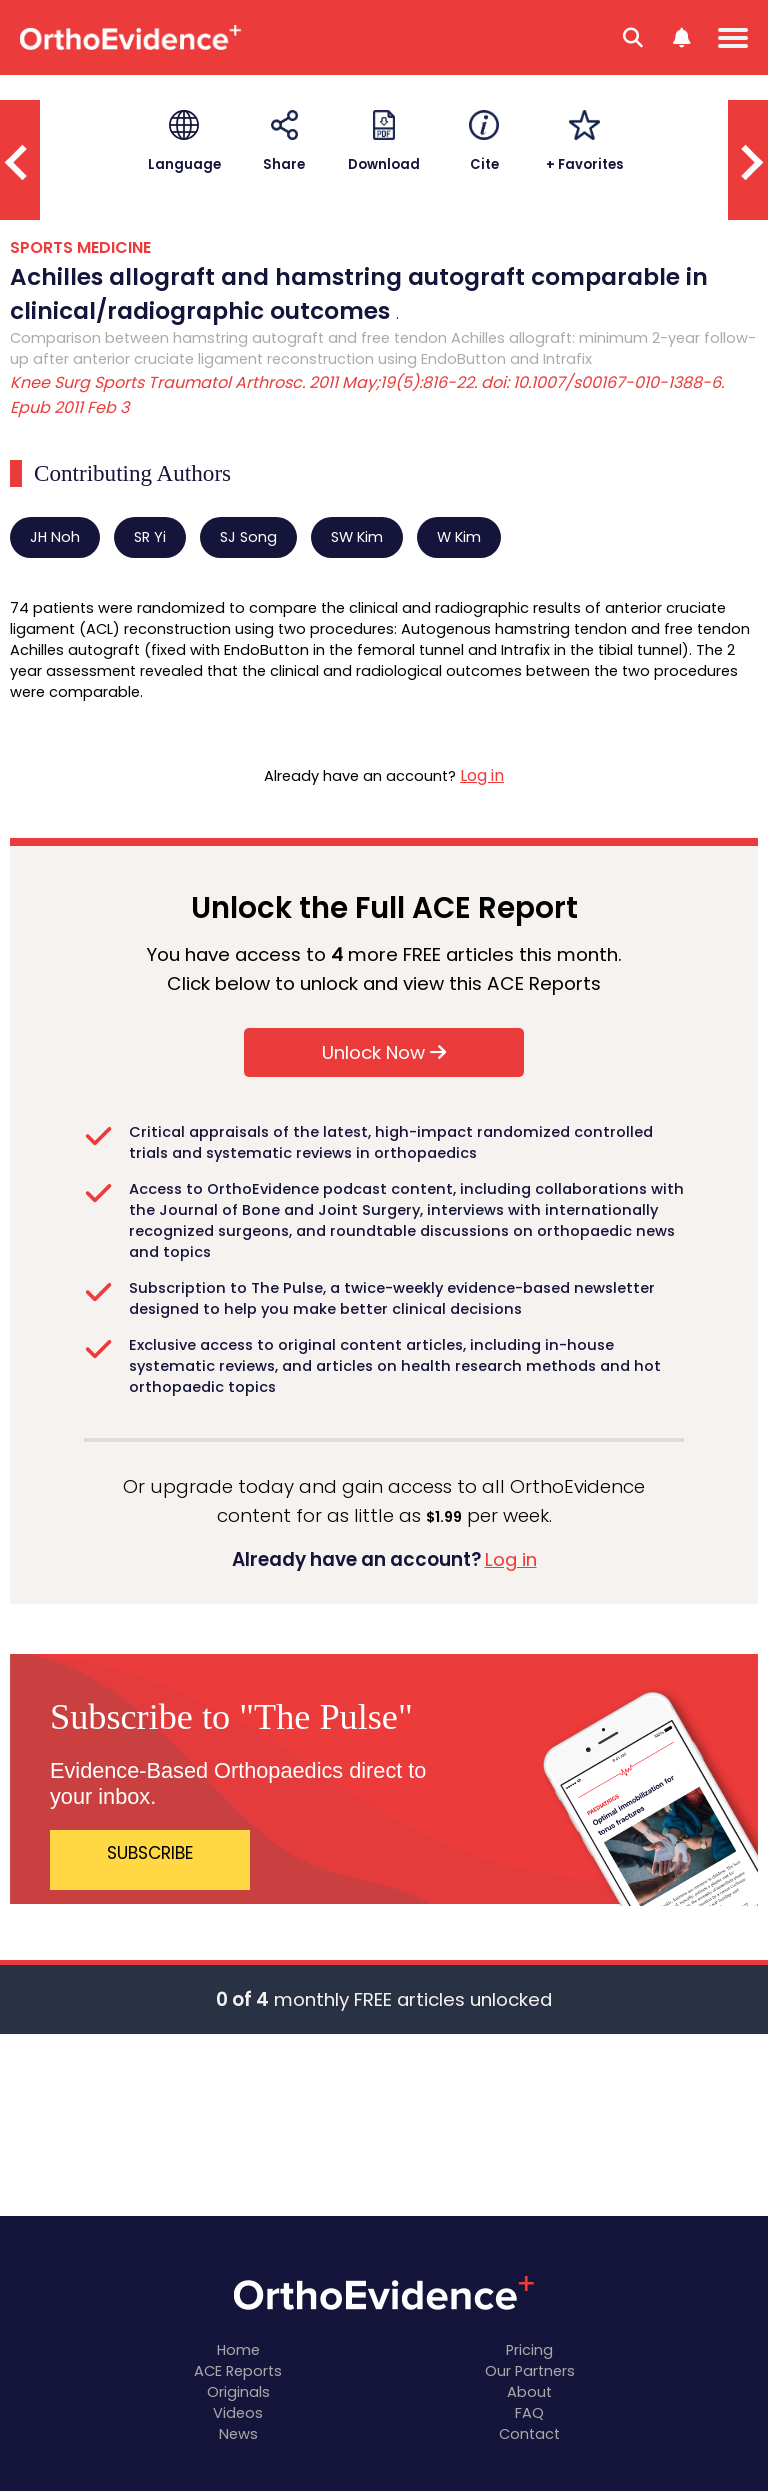  Describe the element at coordinates (459, 537) in the screenshot. I see `W Kim` at that location.